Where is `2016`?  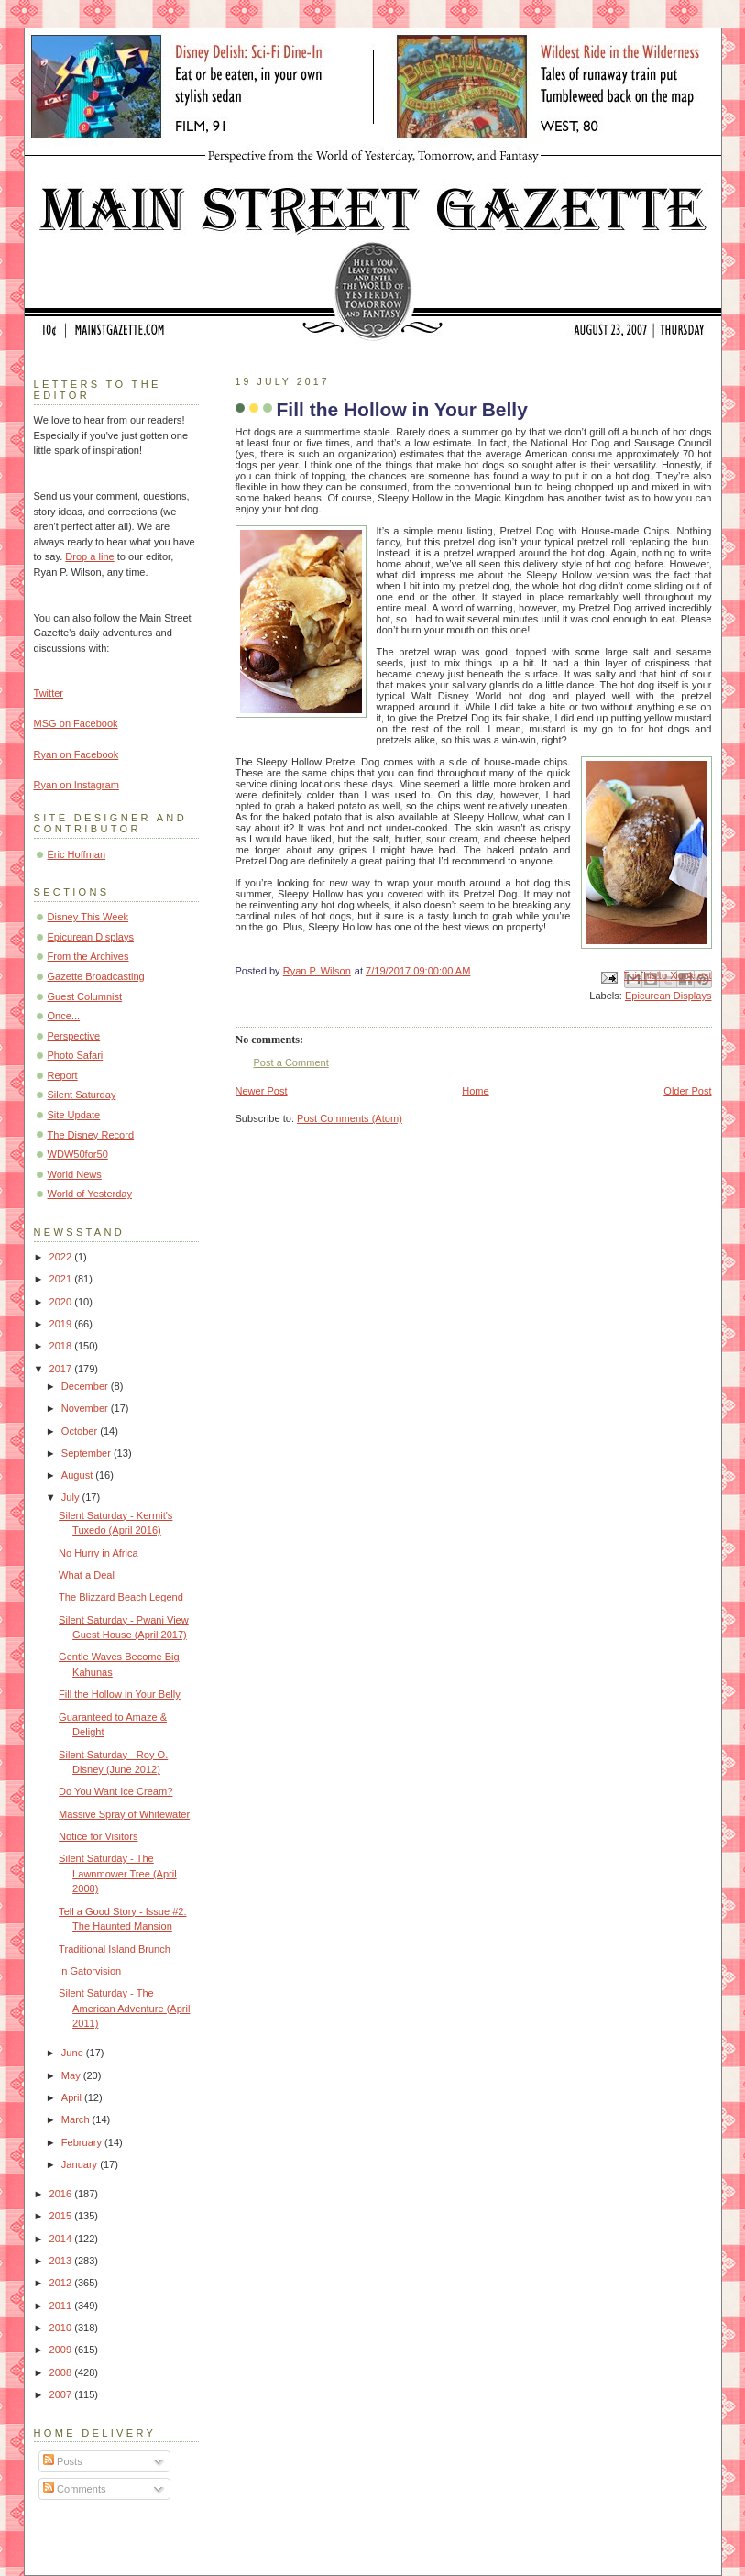 2016 is located at coordinates (62, 2193).